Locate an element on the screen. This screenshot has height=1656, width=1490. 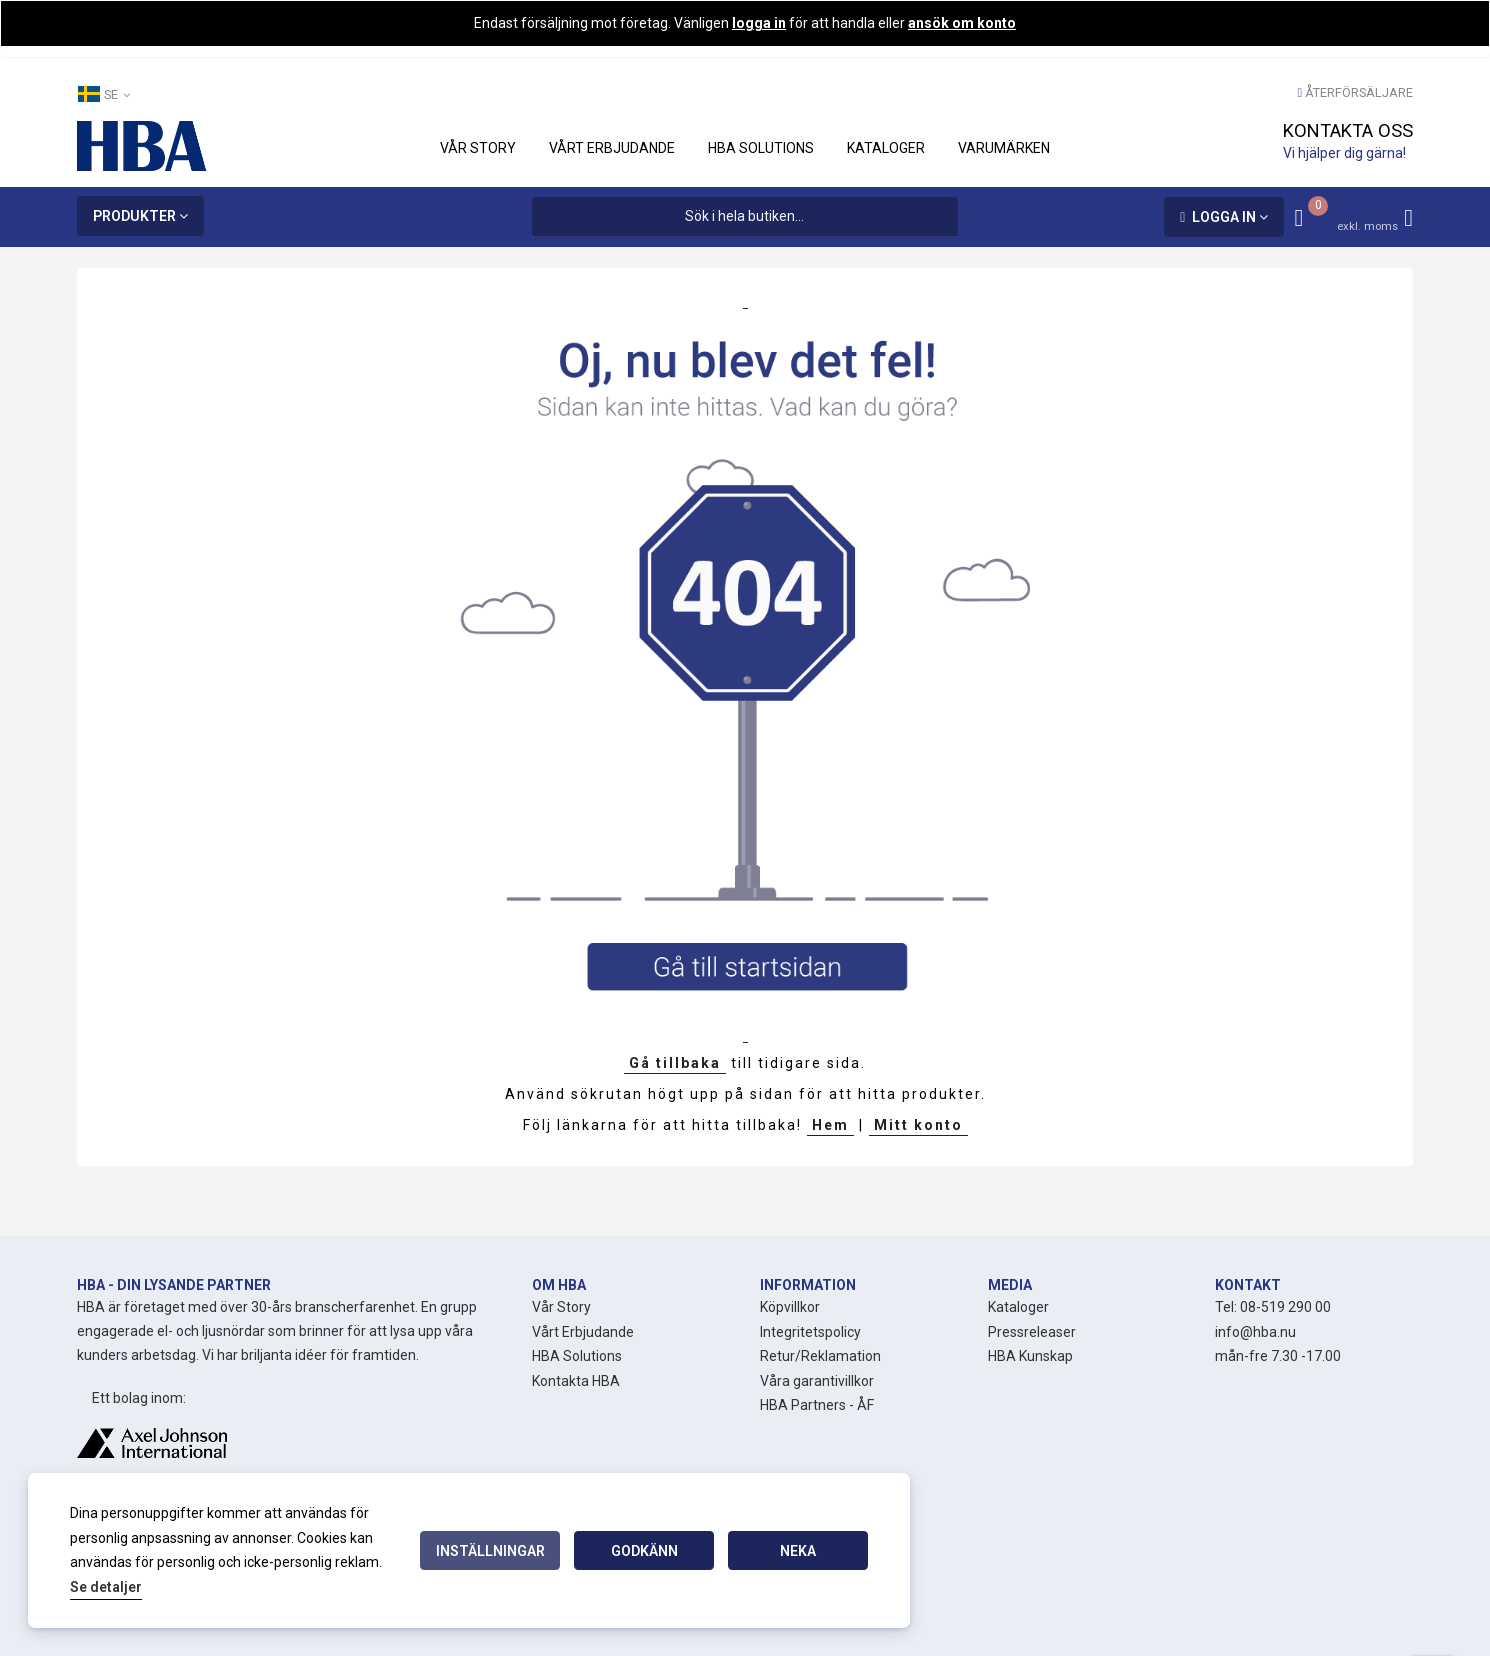
HBA Kunskap is located at coordinates (1030, 1356).